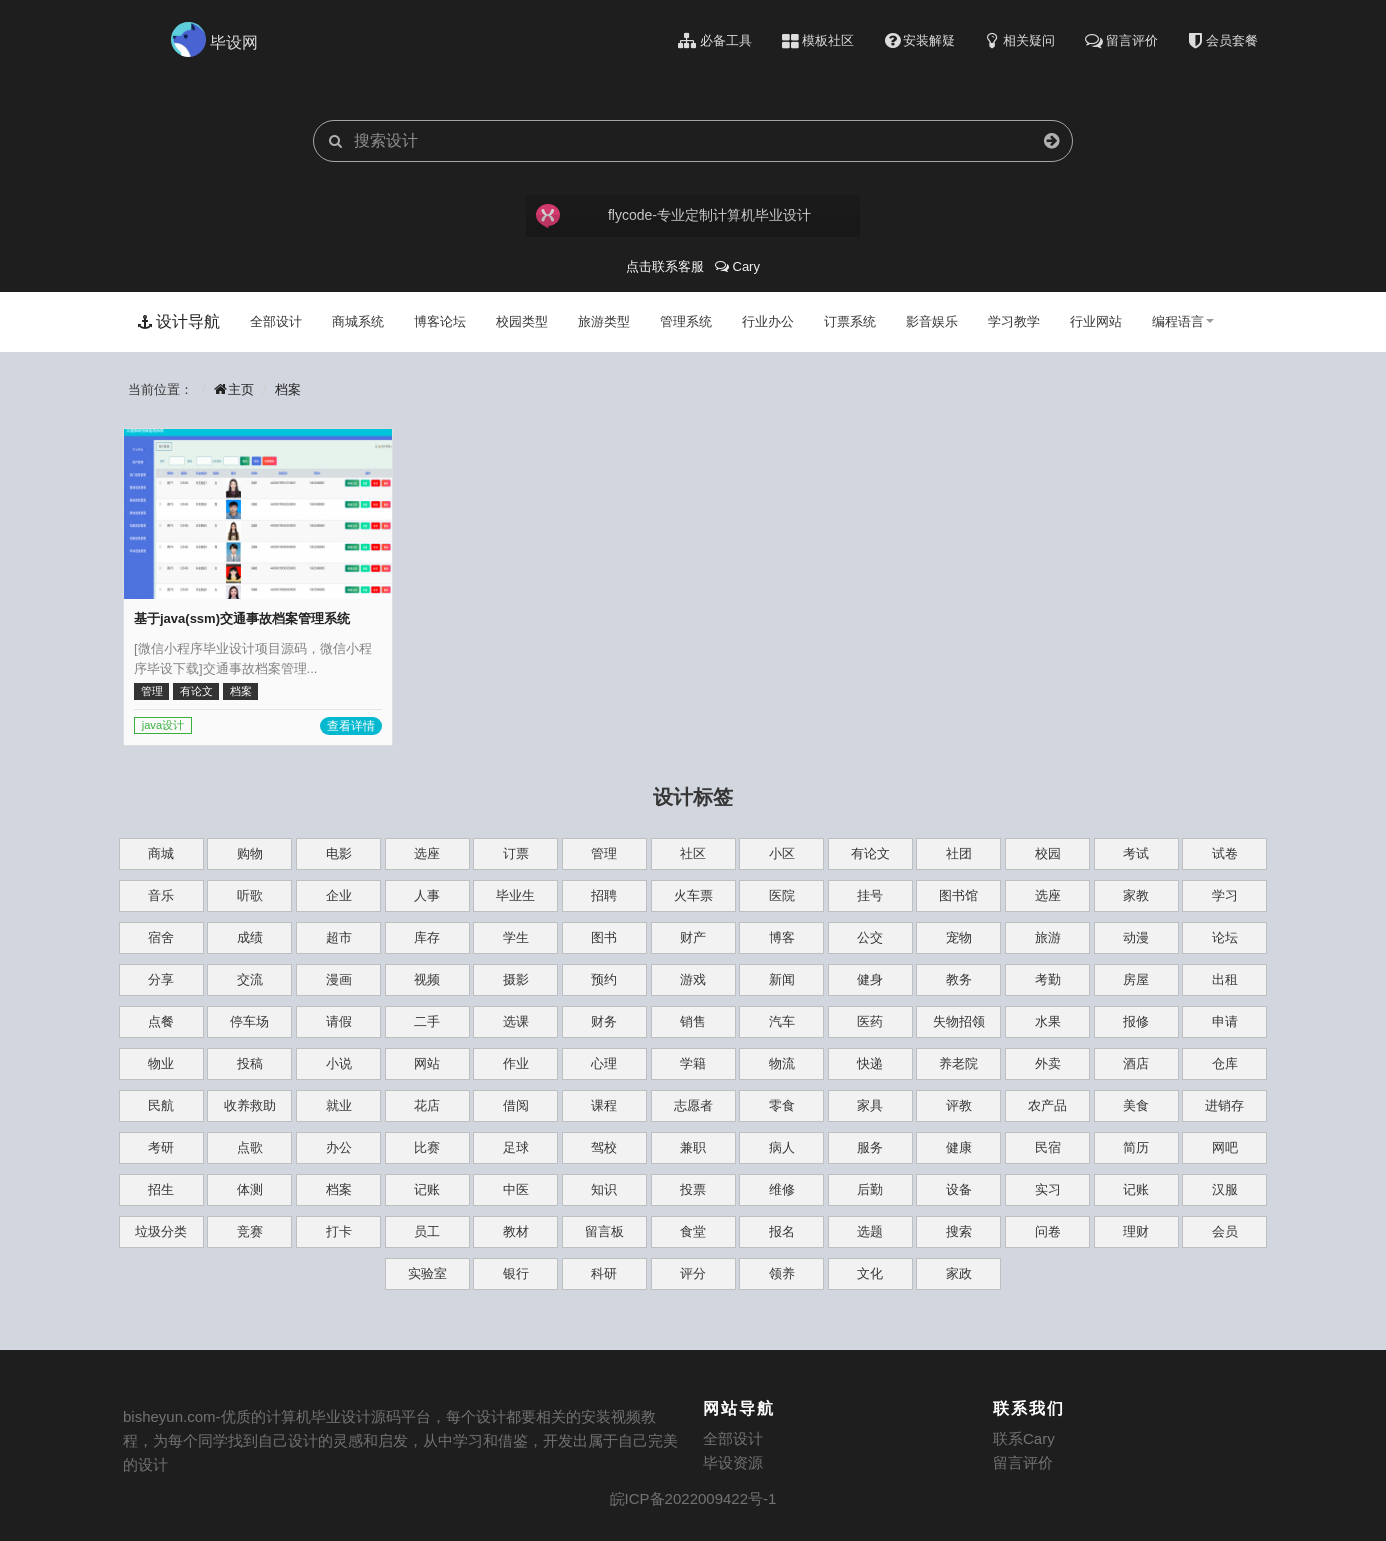 Image resolution: width=1386 pixels, height=1541 pixels. I want to click on 选座, so click(427, 853).